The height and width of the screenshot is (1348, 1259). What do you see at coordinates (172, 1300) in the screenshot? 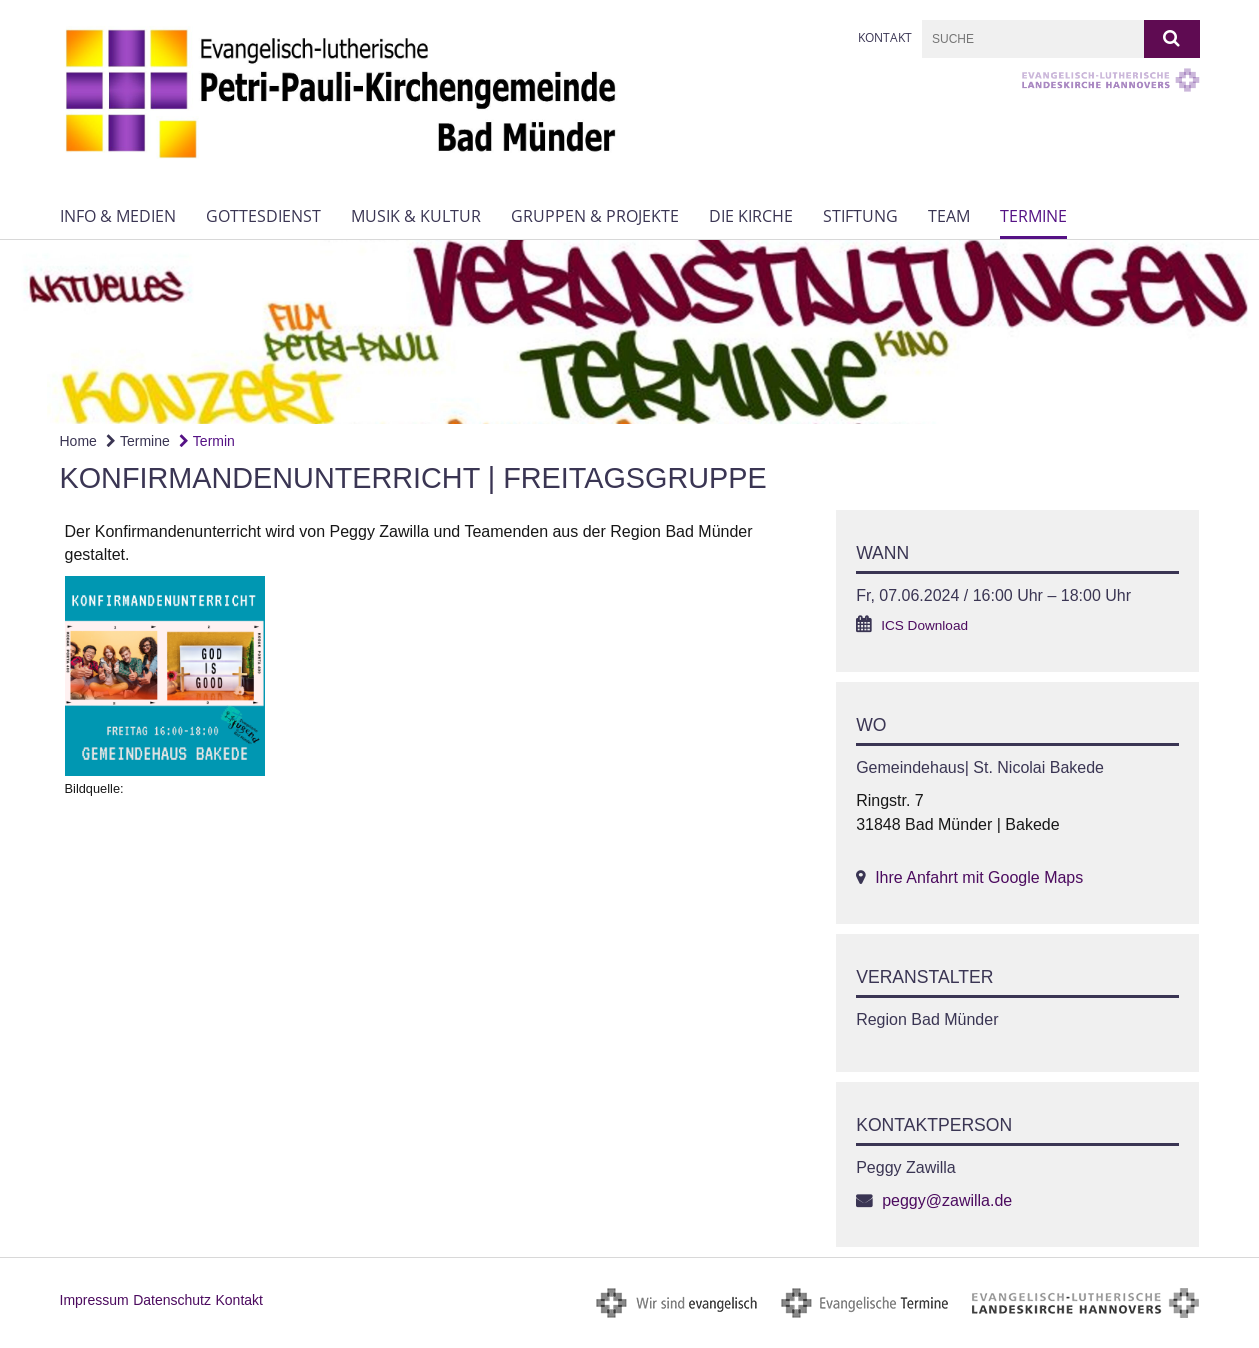
I see `Datenschutz` at bounding box center [172, 1300].